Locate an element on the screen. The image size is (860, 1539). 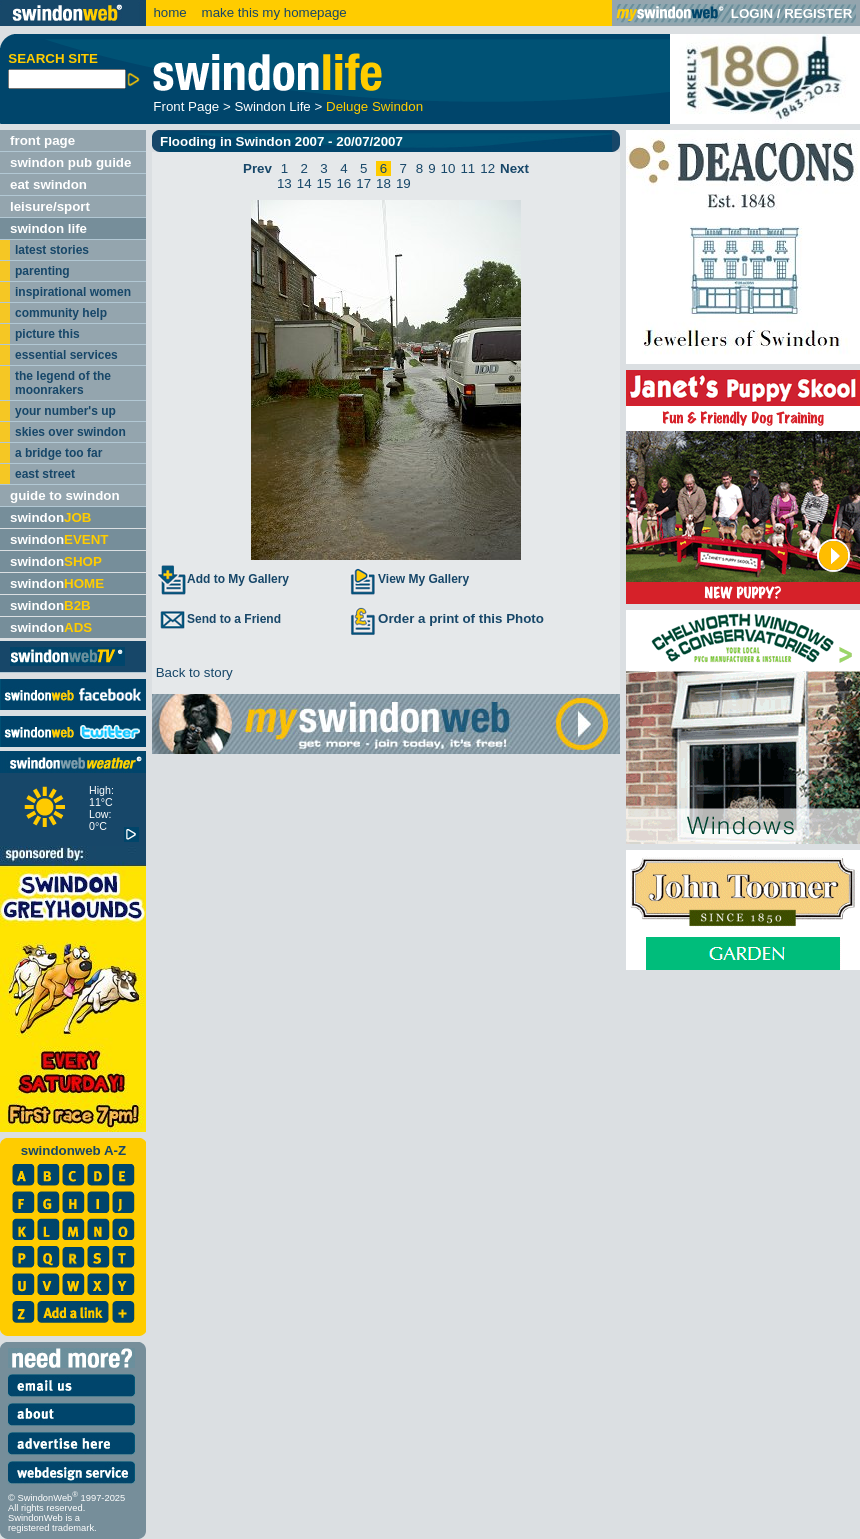
swindon is located at coordinates (50, 517).